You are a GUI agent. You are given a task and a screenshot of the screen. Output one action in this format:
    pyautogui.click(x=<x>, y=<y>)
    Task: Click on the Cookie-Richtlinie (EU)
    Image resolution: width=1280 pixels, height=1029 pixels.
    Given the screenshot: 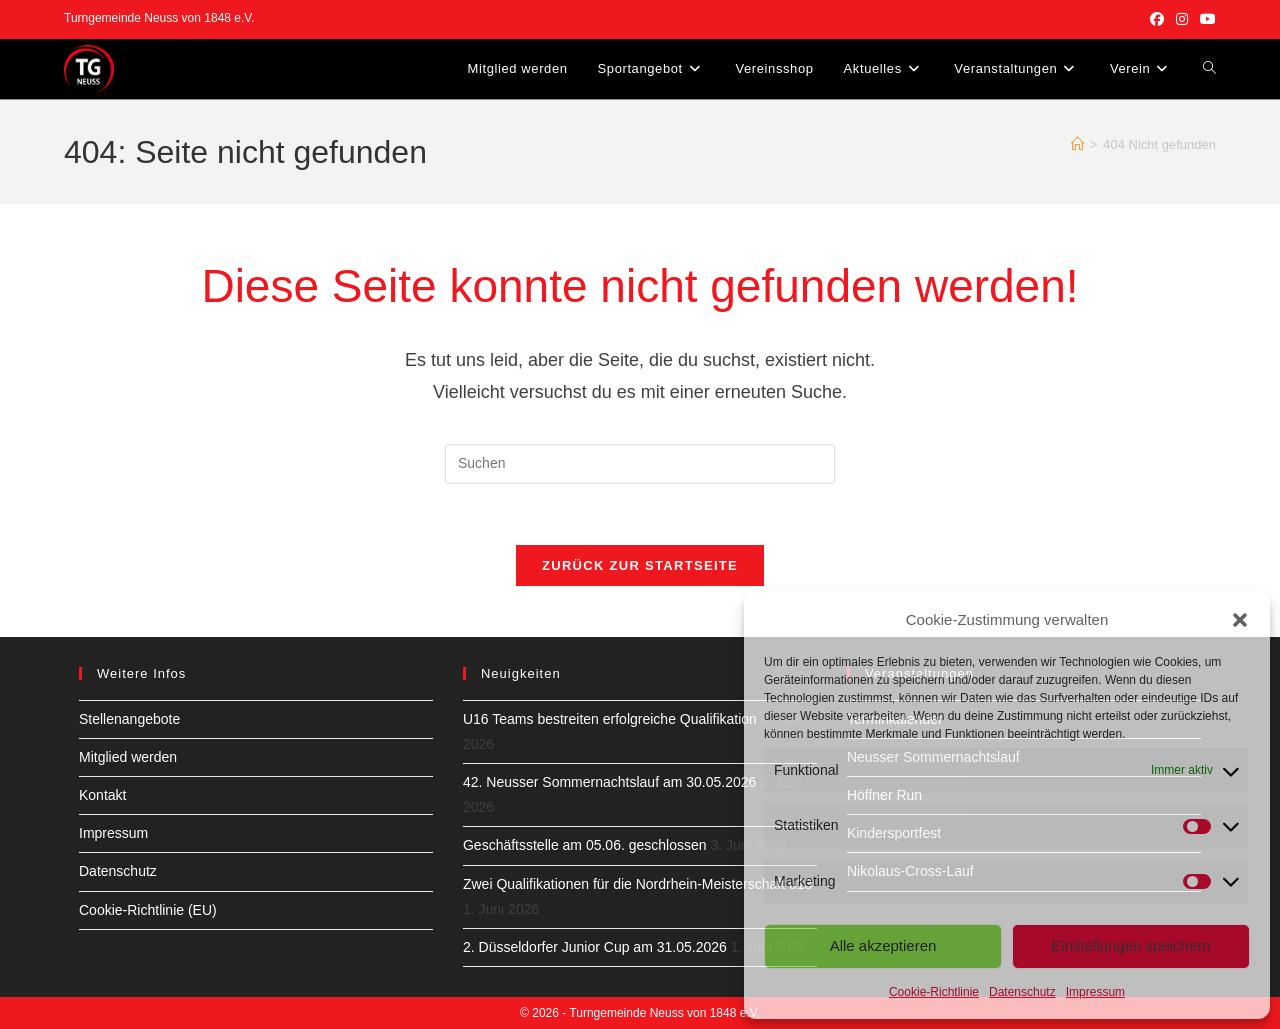 What is the action you would take?
    pyautogui.click(x=148, y=910)
    